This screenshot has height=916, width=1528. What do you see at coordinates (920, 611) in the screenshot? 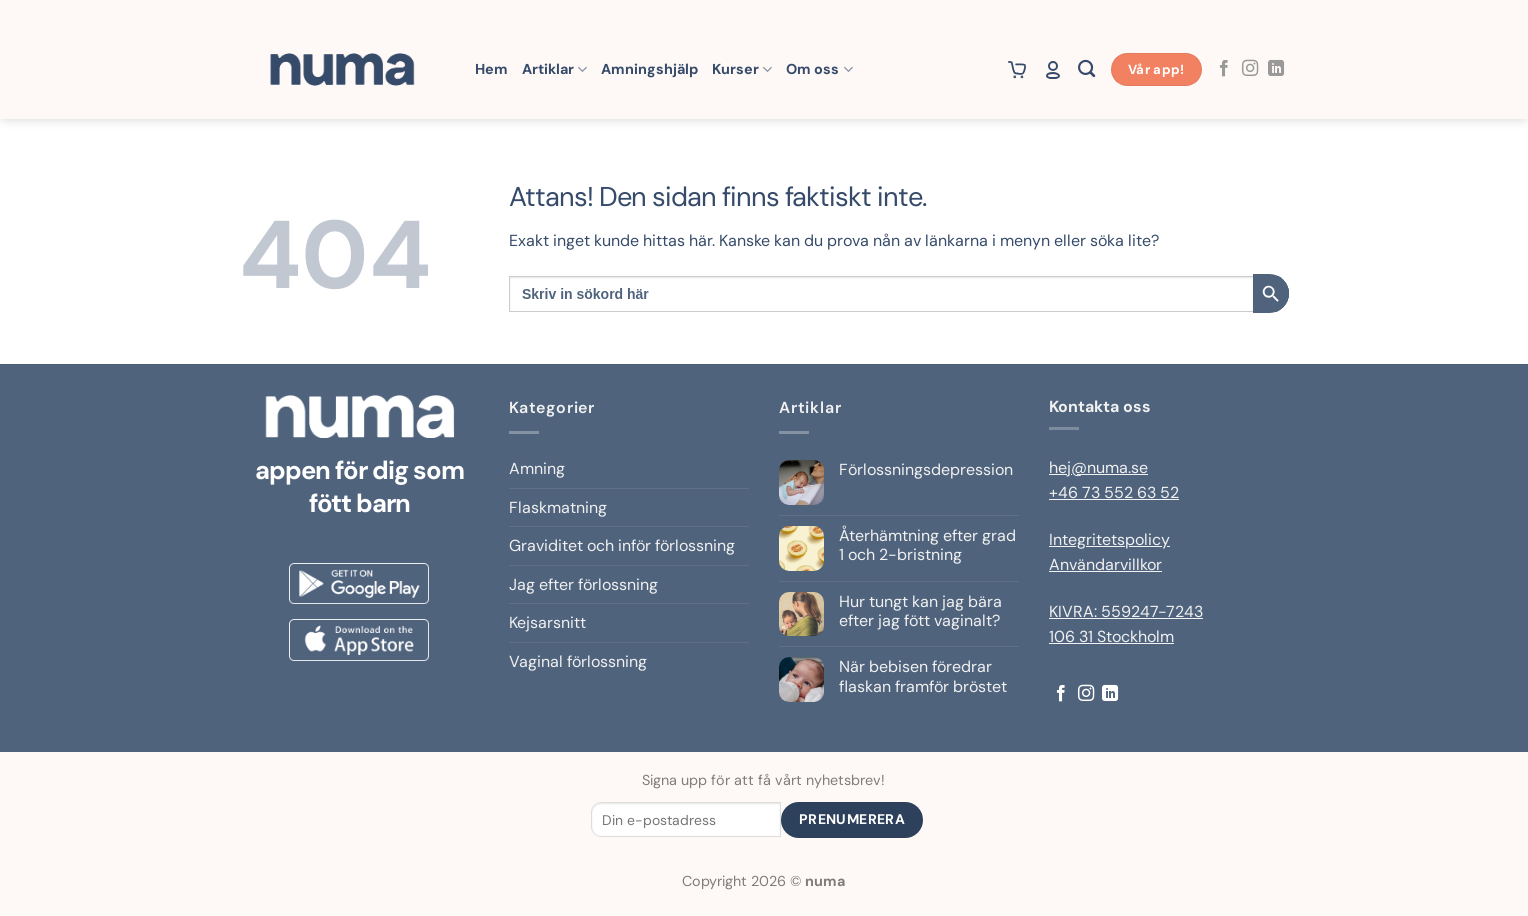
I see `Hur tungt kan jag bära efter jag fött vaginalt?` at bounding box center [920, 611].